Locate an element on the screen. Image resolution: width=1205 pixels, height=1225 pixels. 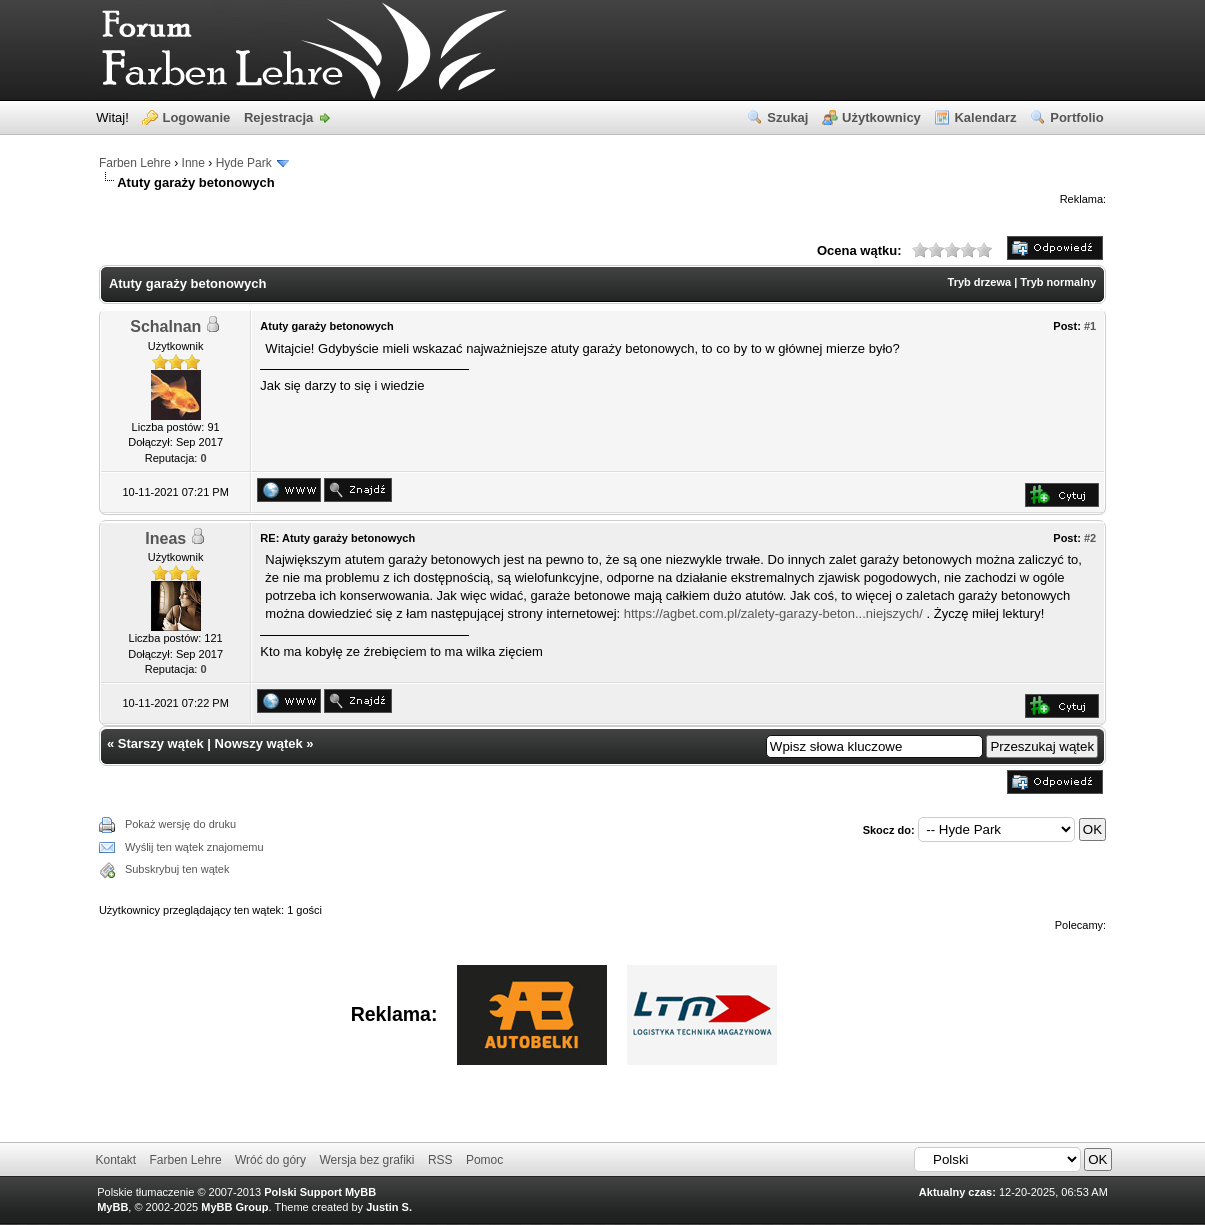
https://agbet.com.pl/zalety-garazy-beton...niejszych/ is located at coordinates (773, 613).